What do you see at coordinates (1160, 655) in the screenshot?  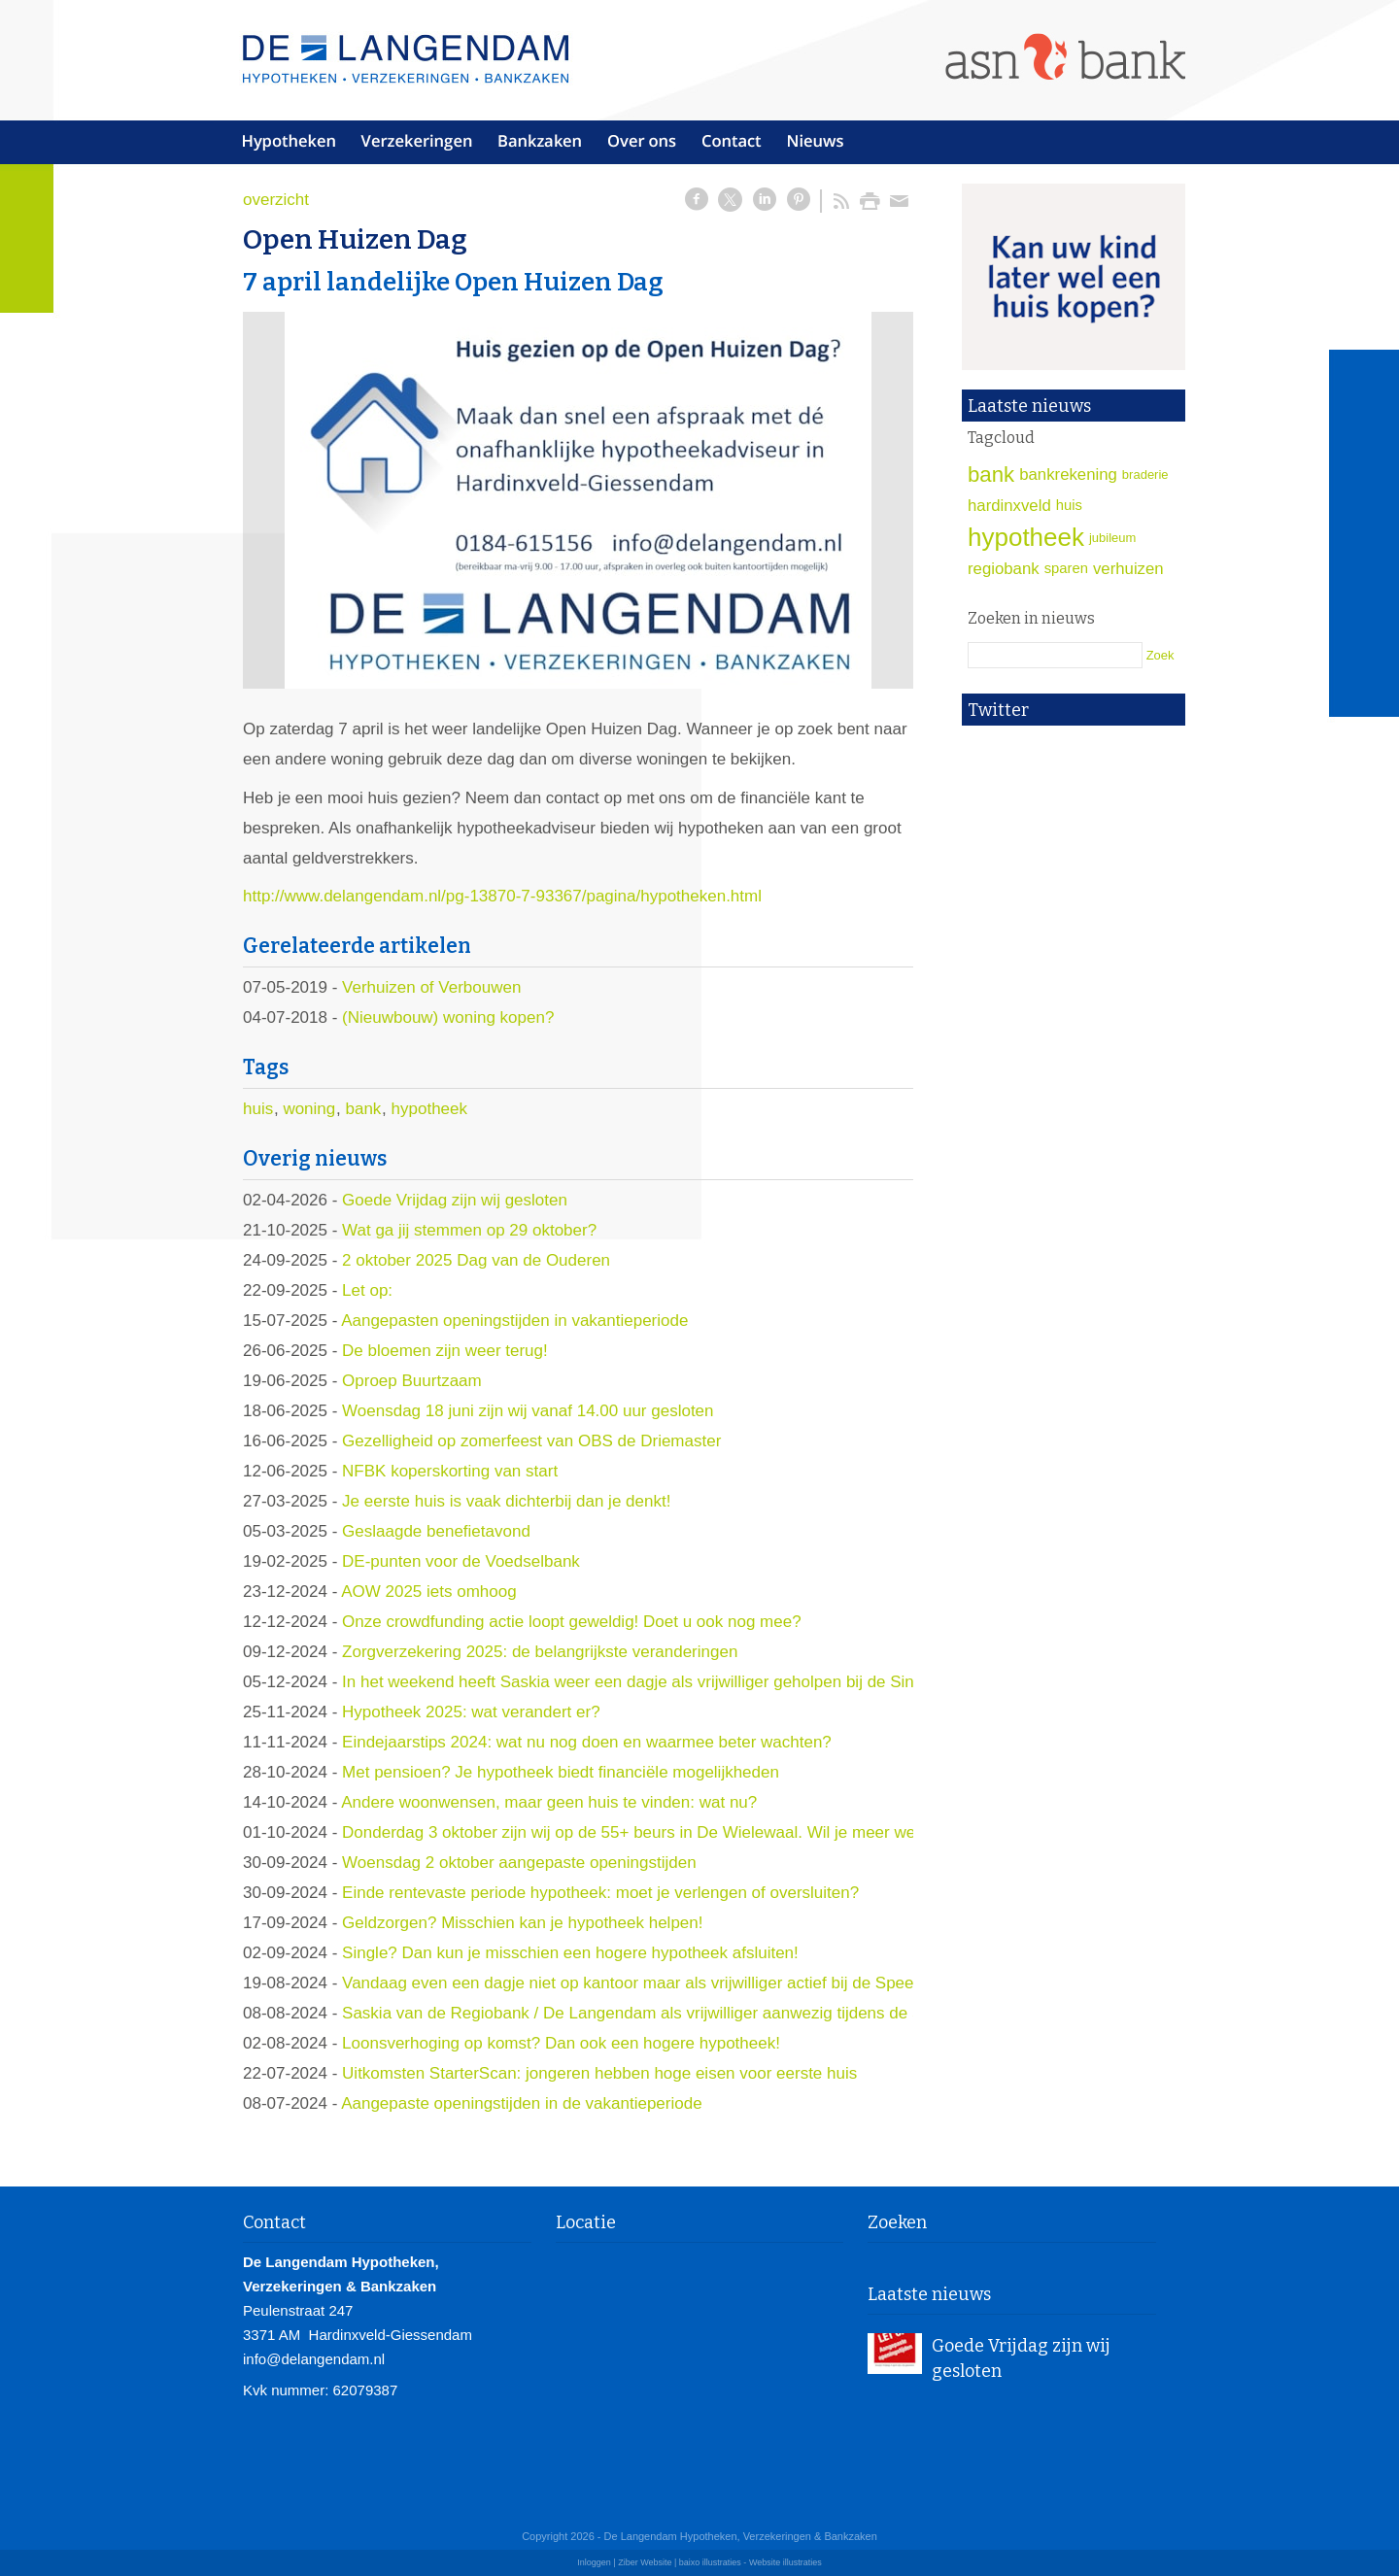 I see `Zoek` at bounding box center [1160, 655].